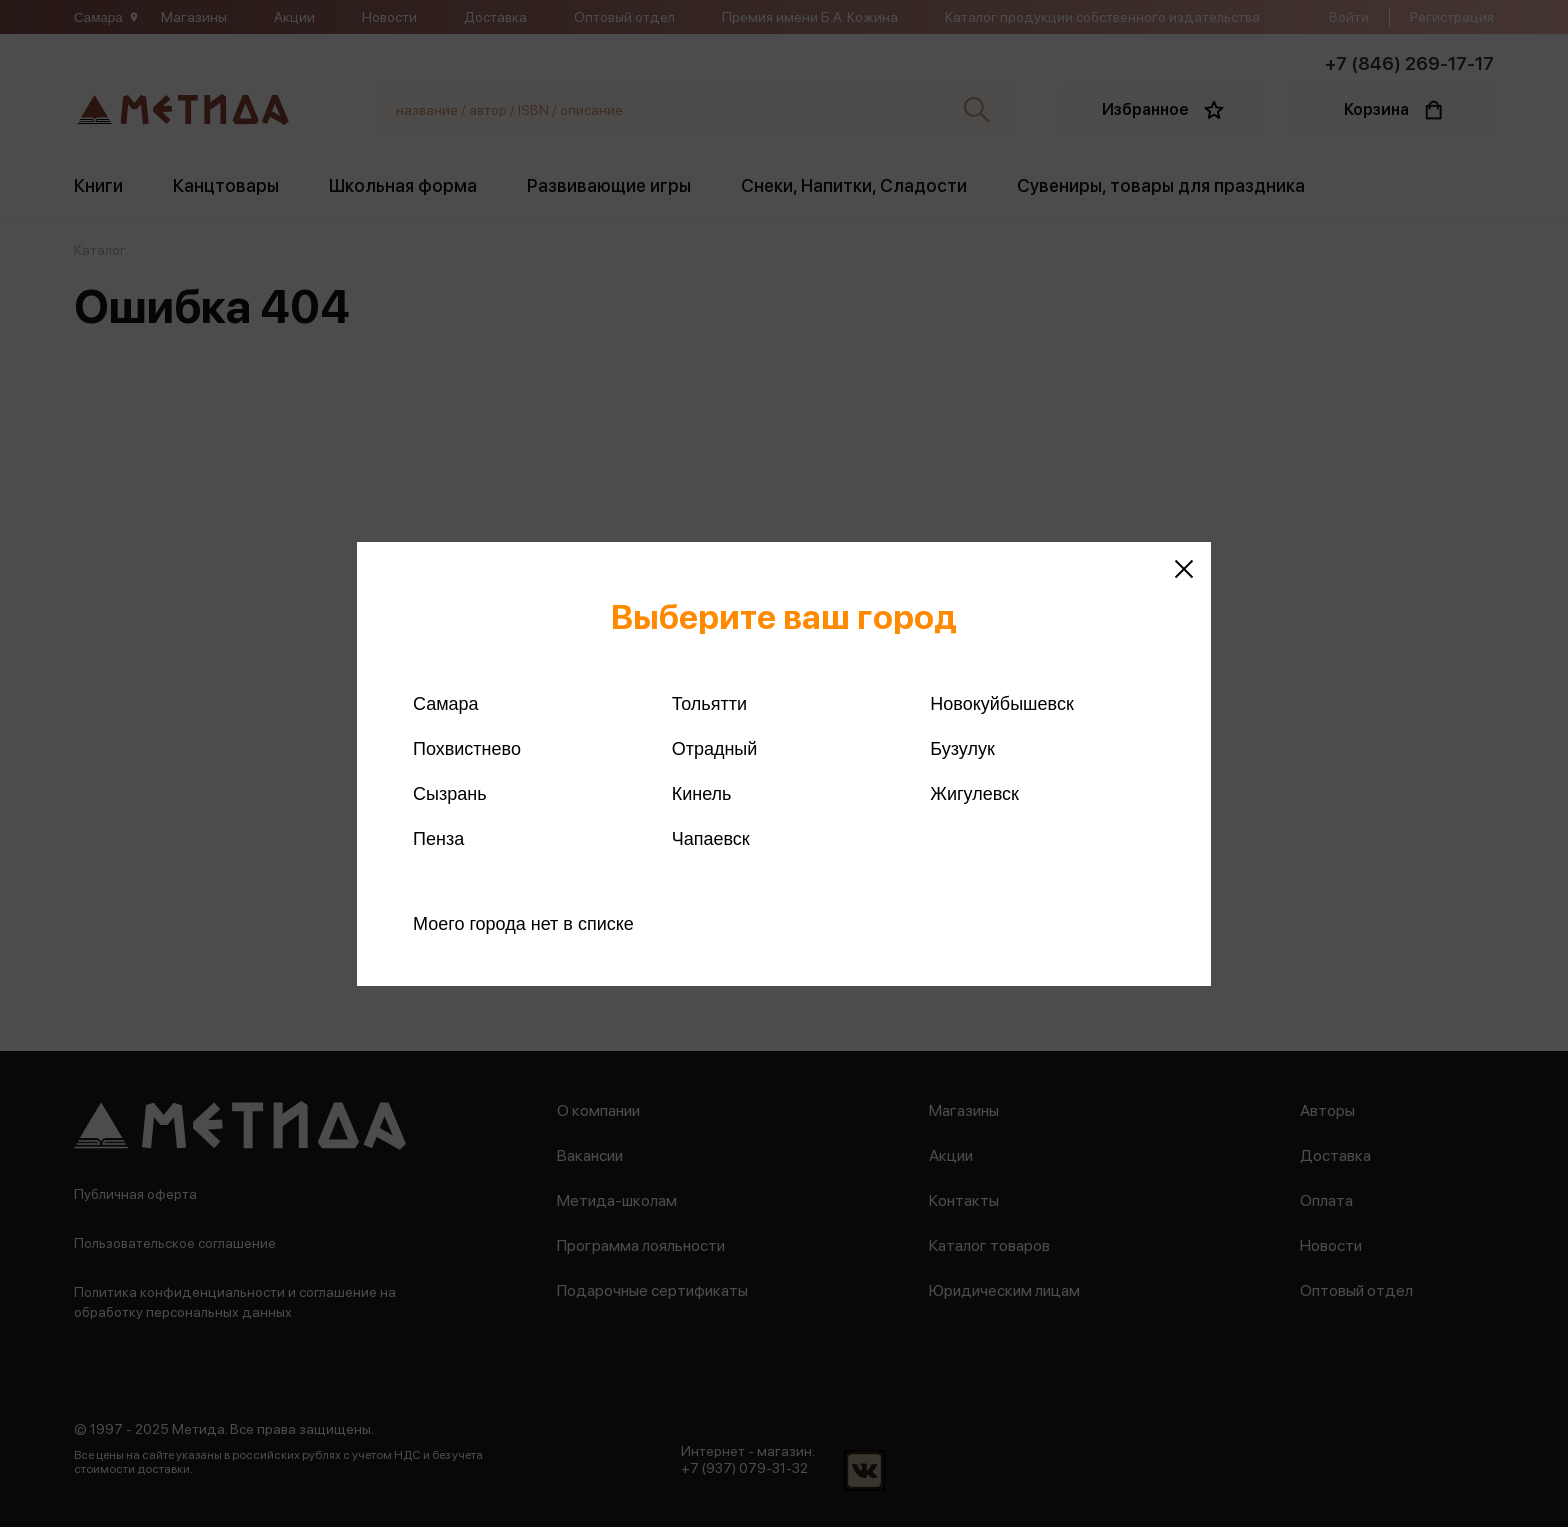 Image resolution: width=1568 pixels, height=1527 pixels. Describe the element at coordinates (962, 749) in the screenshot. I see `Бузулук` at that location.